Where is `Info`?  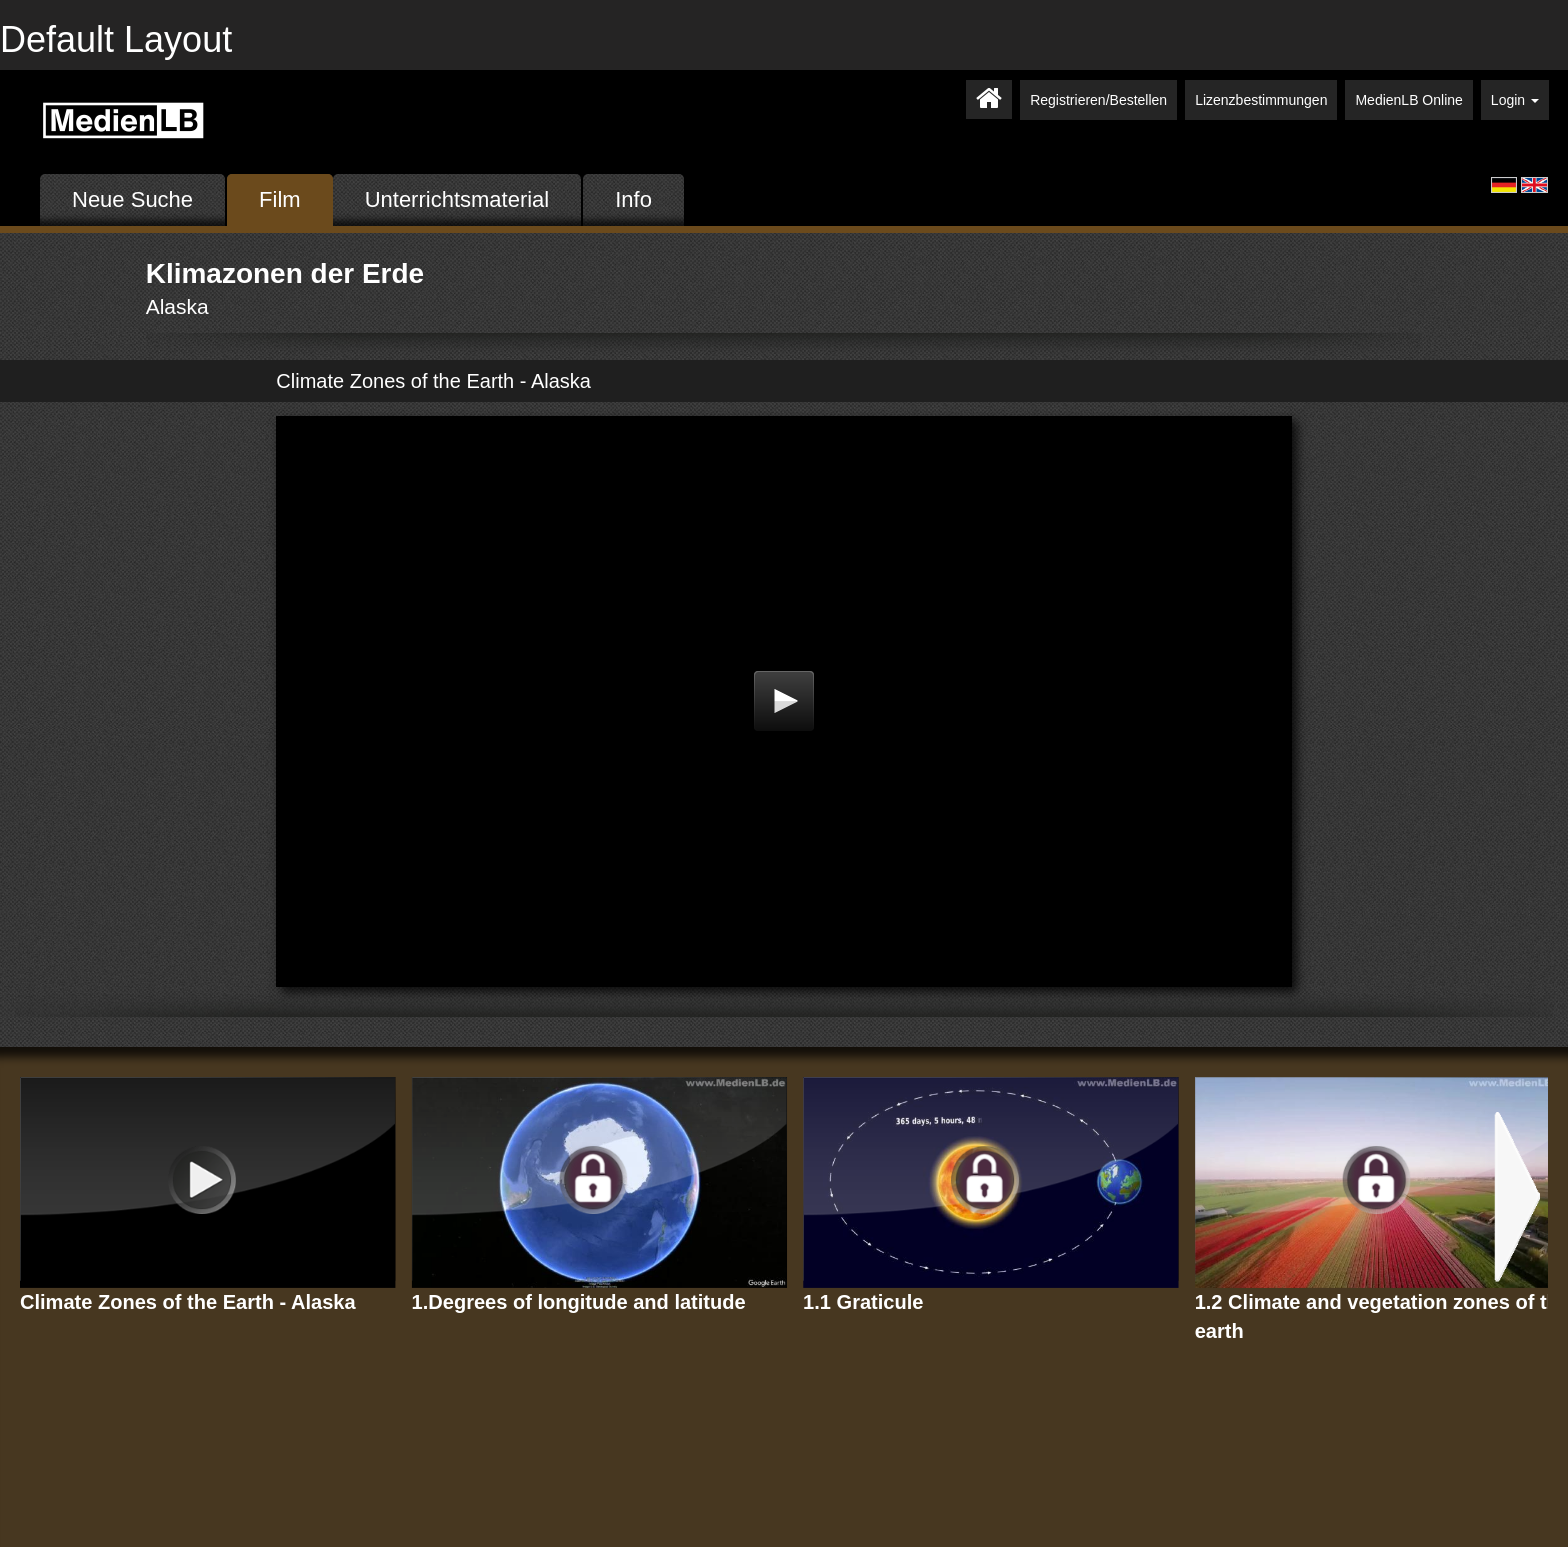 Info is located at coordinates (633, 199).